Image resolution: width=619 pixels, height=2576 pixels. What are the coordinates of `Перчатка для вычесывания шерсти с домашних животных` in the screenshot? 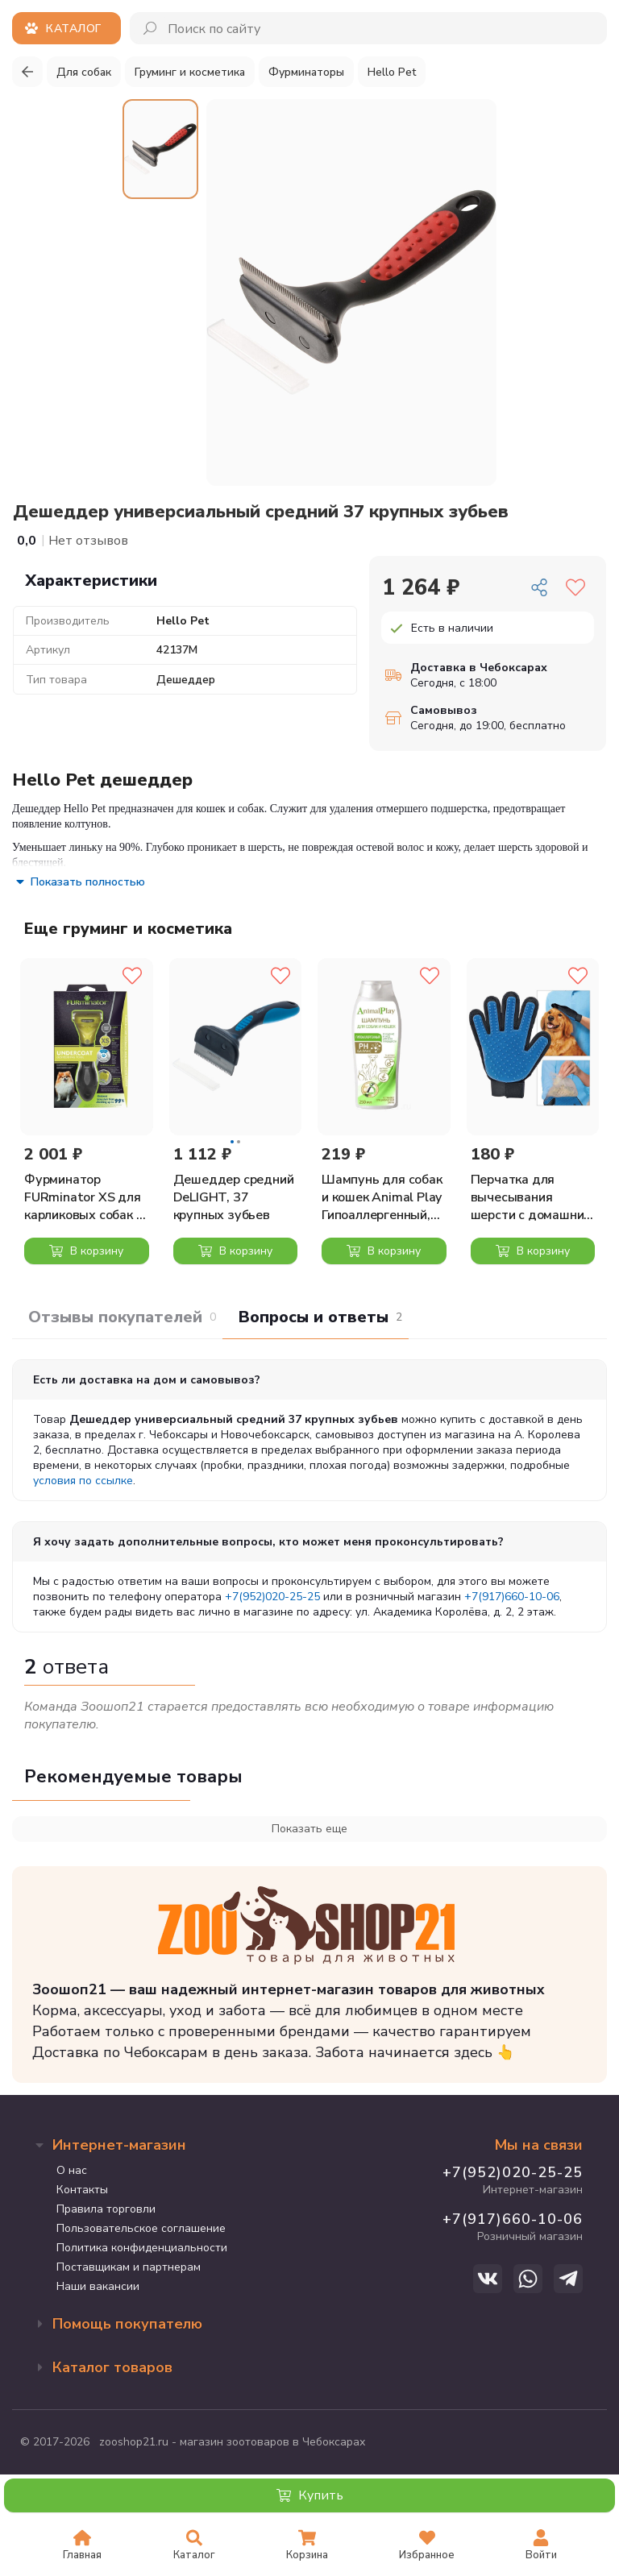 It's located at (531, 1197).